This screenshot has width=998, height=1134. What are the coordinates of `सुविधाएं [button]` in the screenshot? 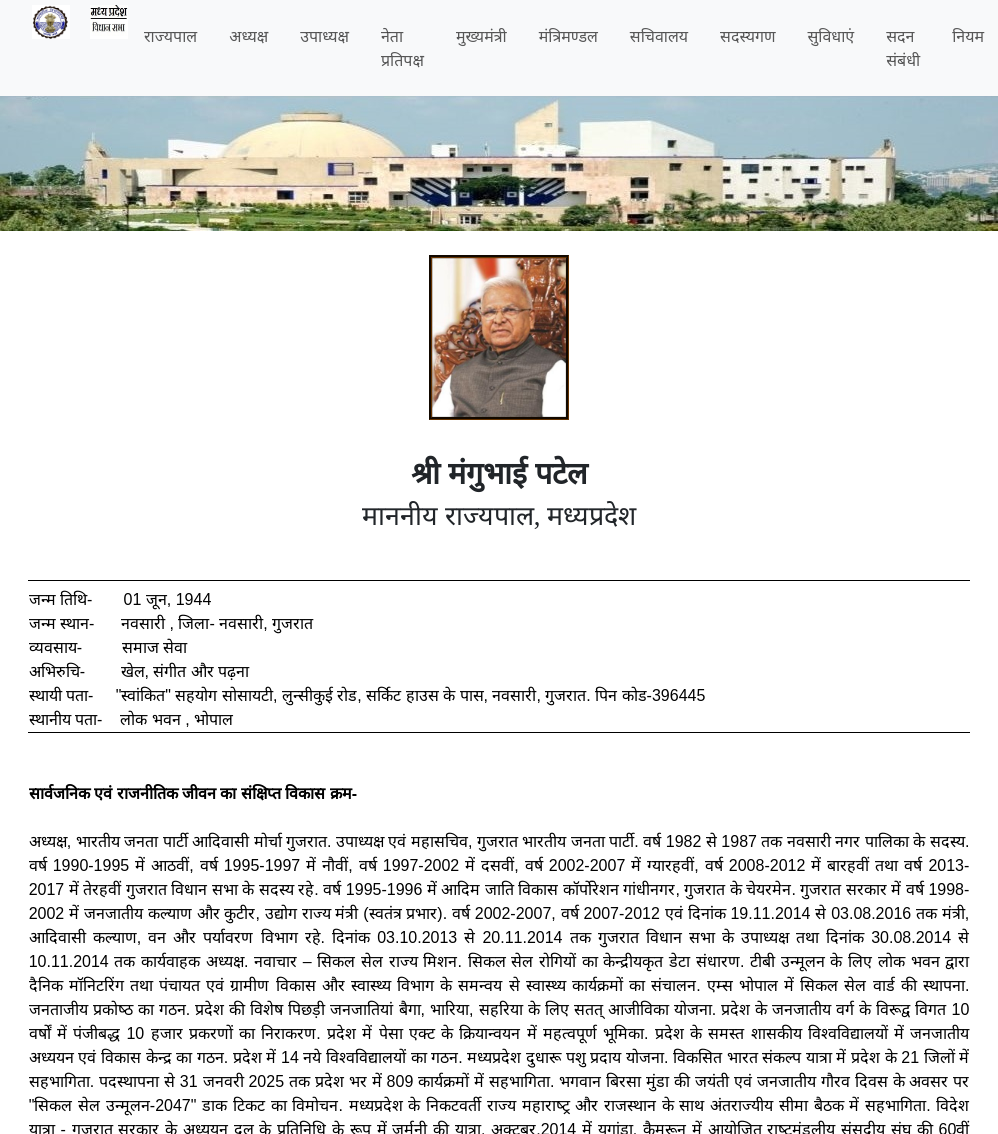 It's located at (831, 36).